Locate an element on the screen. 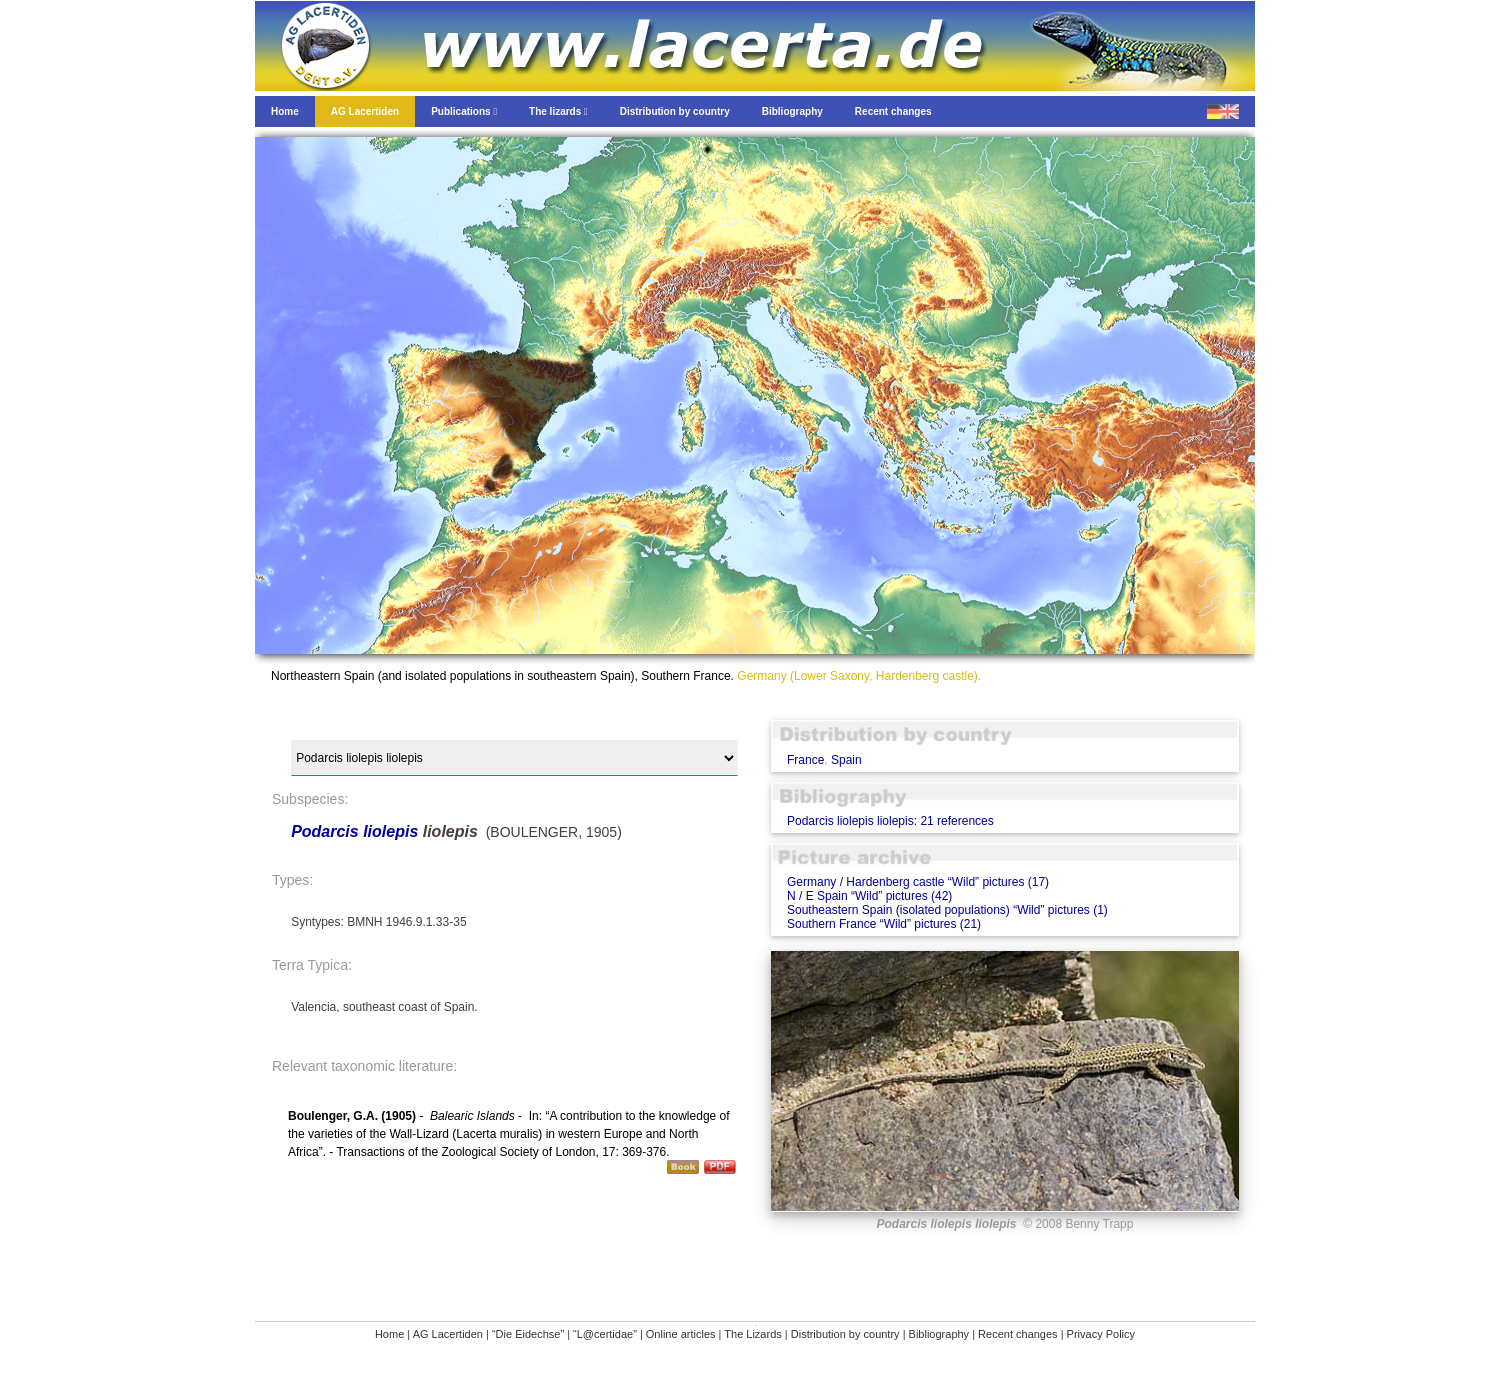 The width and height of the screenshot is (1510, 1381). Bibliography is located at coordinates (939, 1334).